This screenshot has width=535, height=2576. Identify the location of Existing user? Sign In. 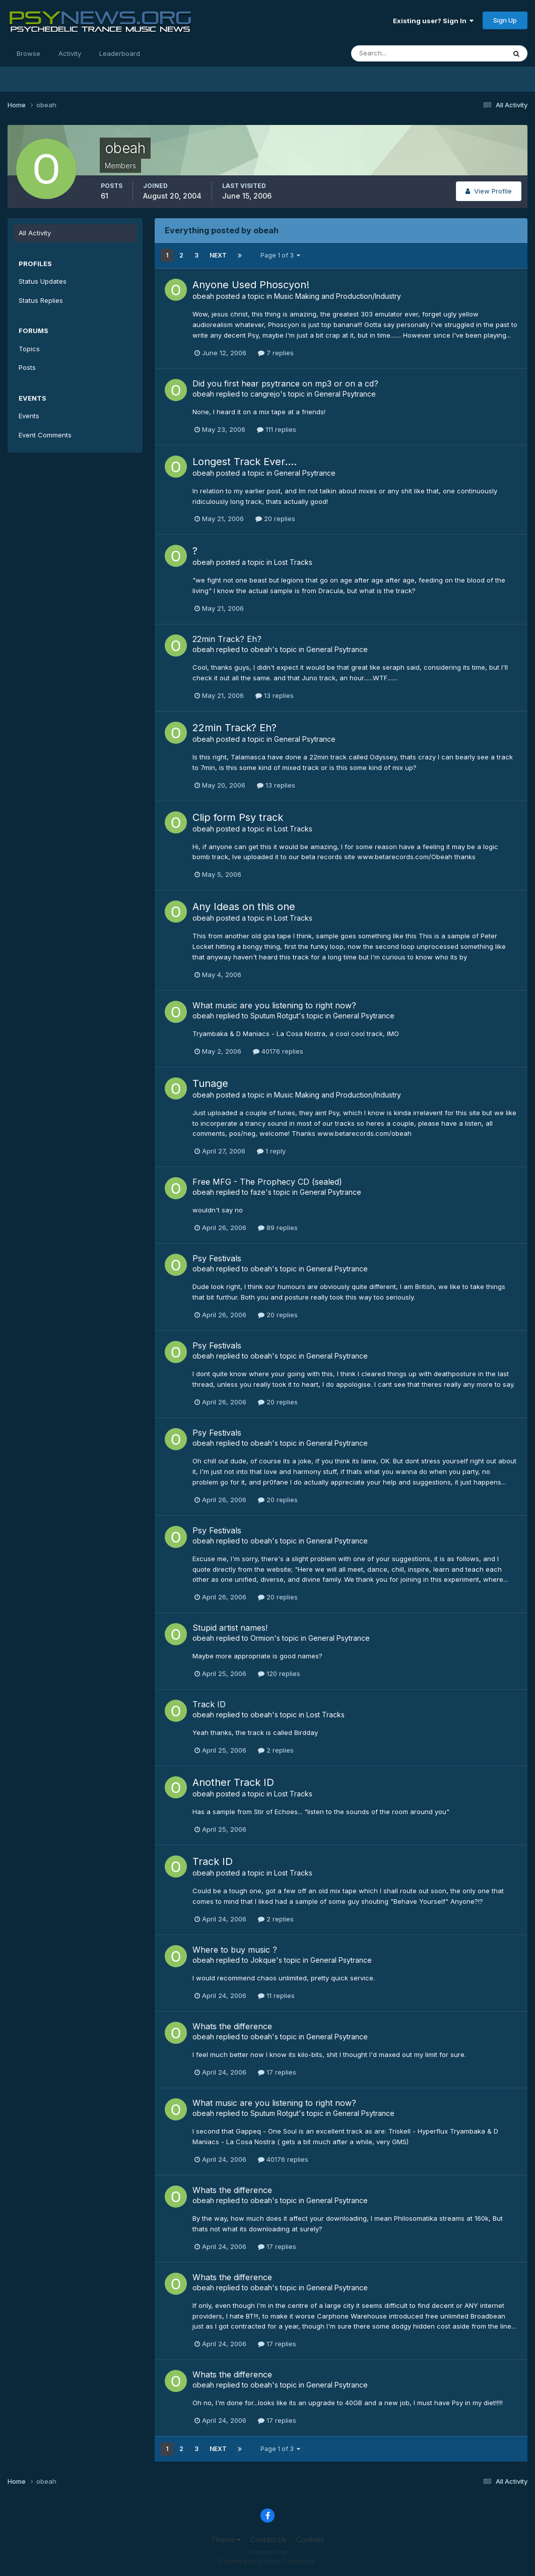
(433, 21).